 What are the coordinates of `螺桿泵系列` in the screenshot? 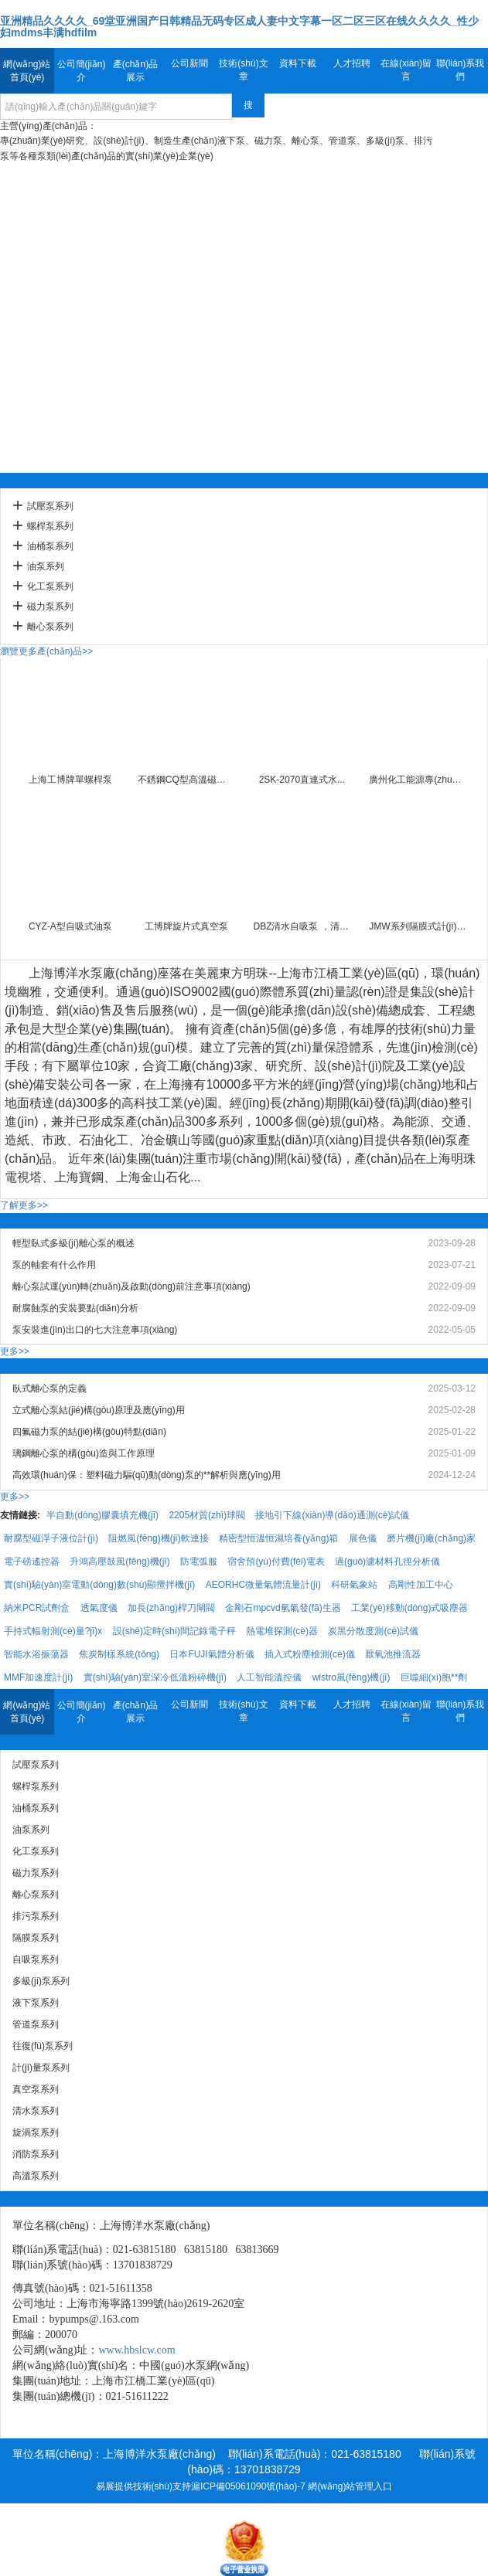 It's located at (50, 526).